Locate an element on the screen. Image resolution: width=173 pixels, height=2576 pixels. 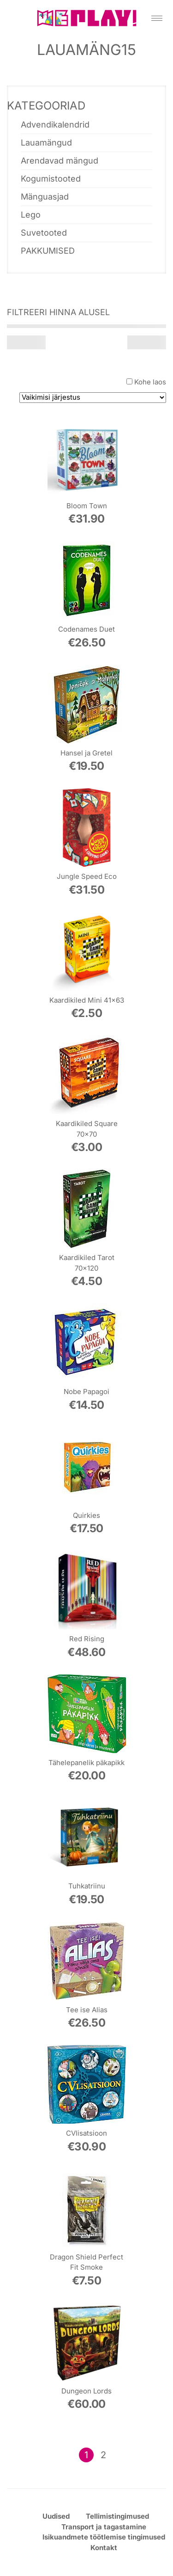
2 [Page 2] is located at coordinates (103, 2454).